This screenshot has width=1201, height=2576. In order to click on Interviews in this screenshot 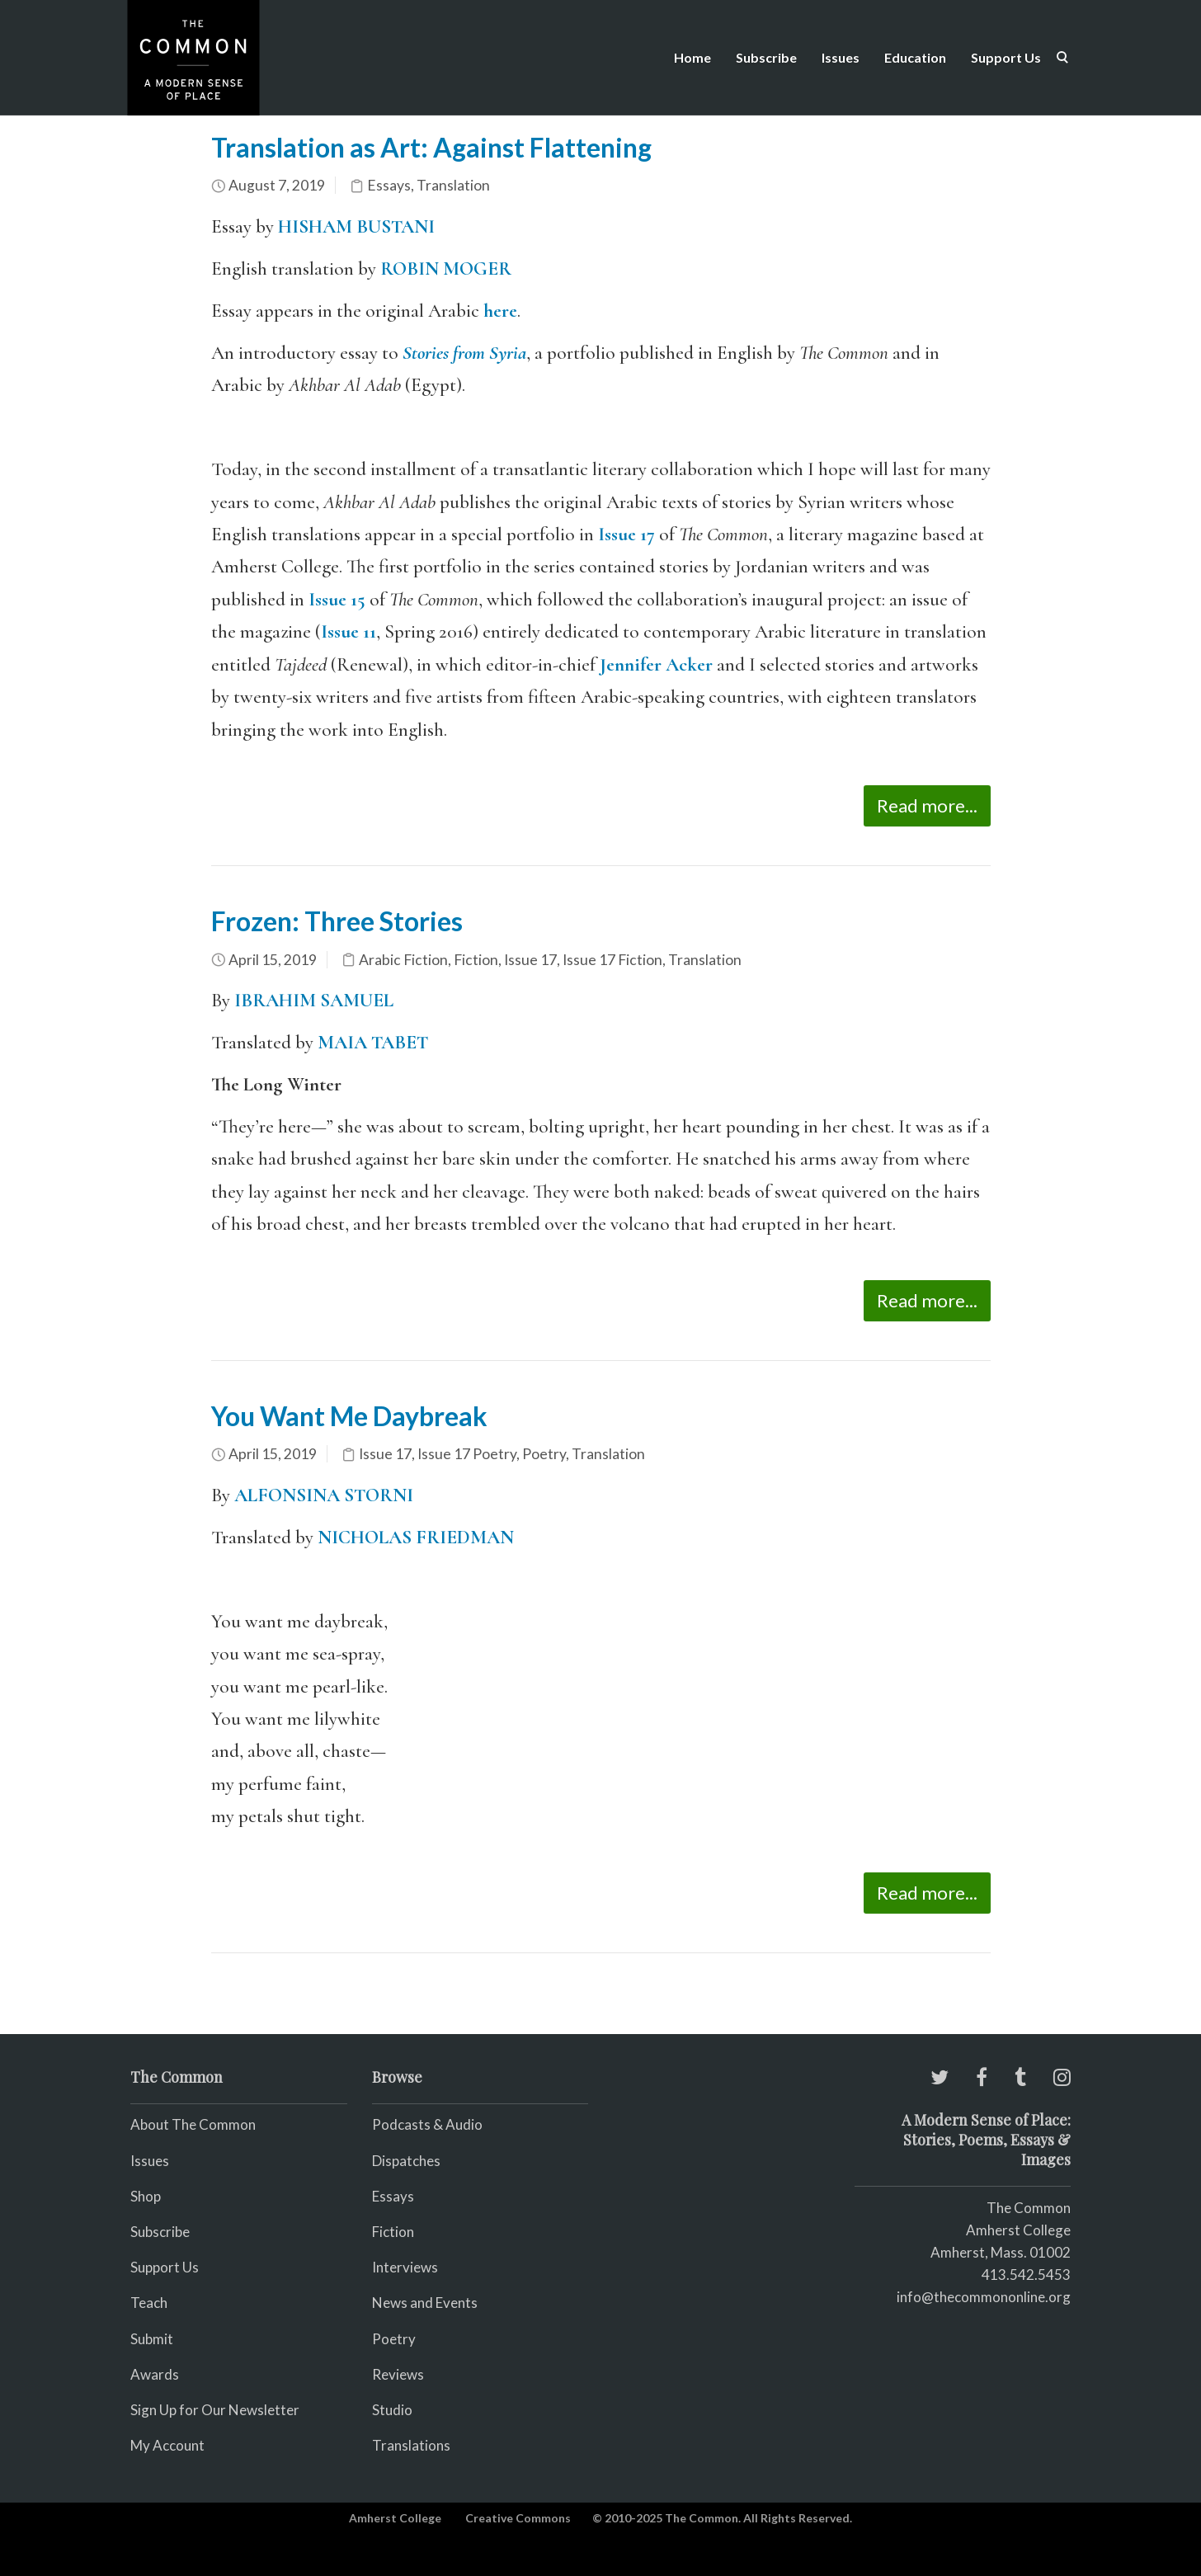, I will do `click(405, 2267)`.